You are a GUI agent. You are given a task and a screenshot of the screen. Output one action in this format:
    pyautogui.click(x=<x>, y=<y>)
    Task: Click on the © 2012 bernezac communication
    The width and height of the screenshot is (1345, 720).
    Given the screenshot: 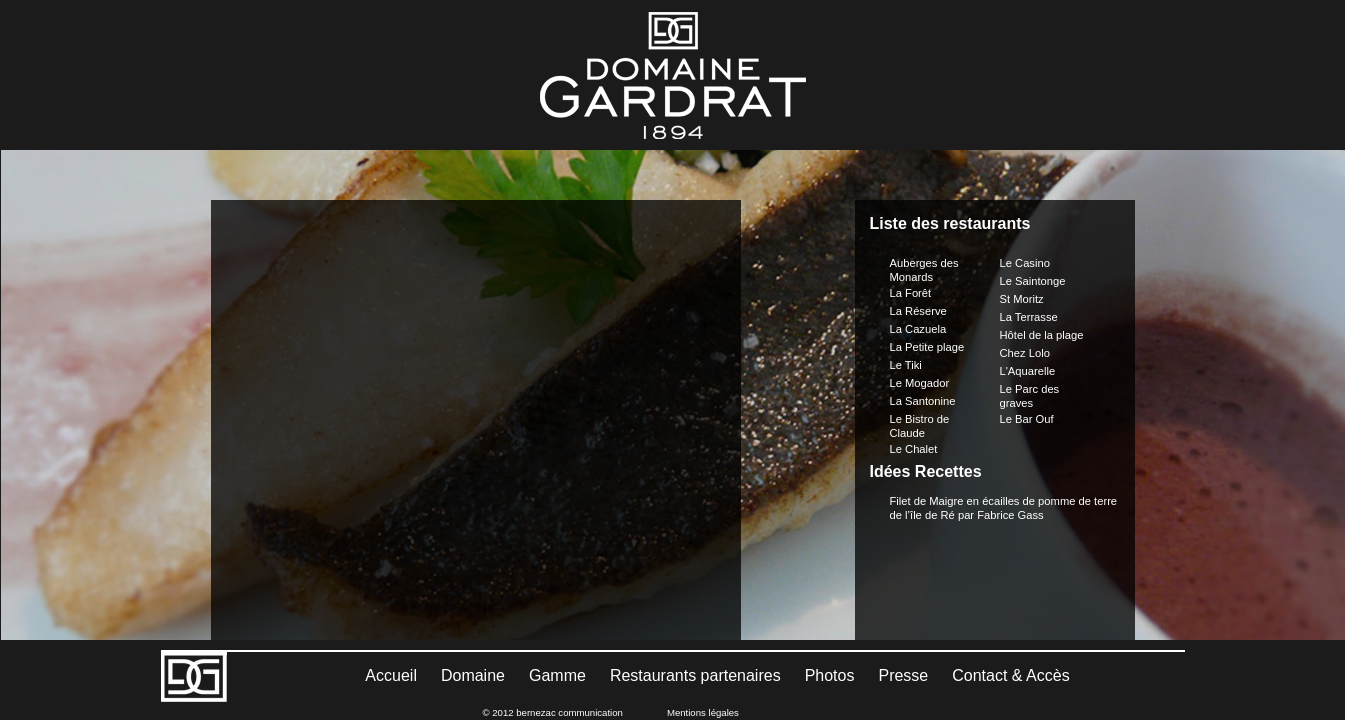 What is the action you would take?
    pyautogui.click(x=553, y=712)
    